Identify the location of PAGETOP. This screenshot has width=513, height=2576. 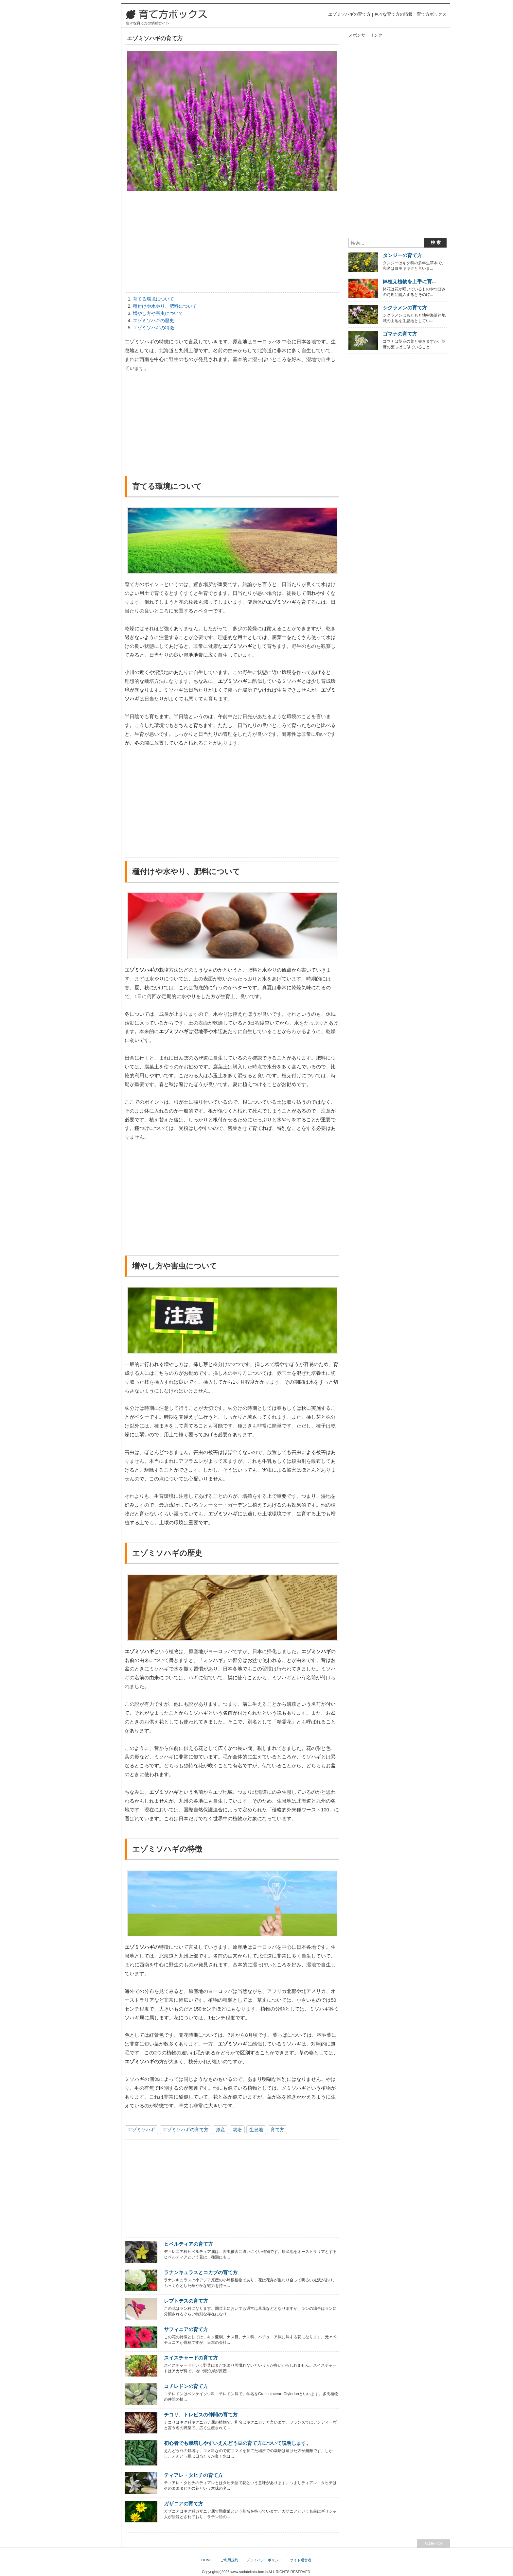
(433, 2543).